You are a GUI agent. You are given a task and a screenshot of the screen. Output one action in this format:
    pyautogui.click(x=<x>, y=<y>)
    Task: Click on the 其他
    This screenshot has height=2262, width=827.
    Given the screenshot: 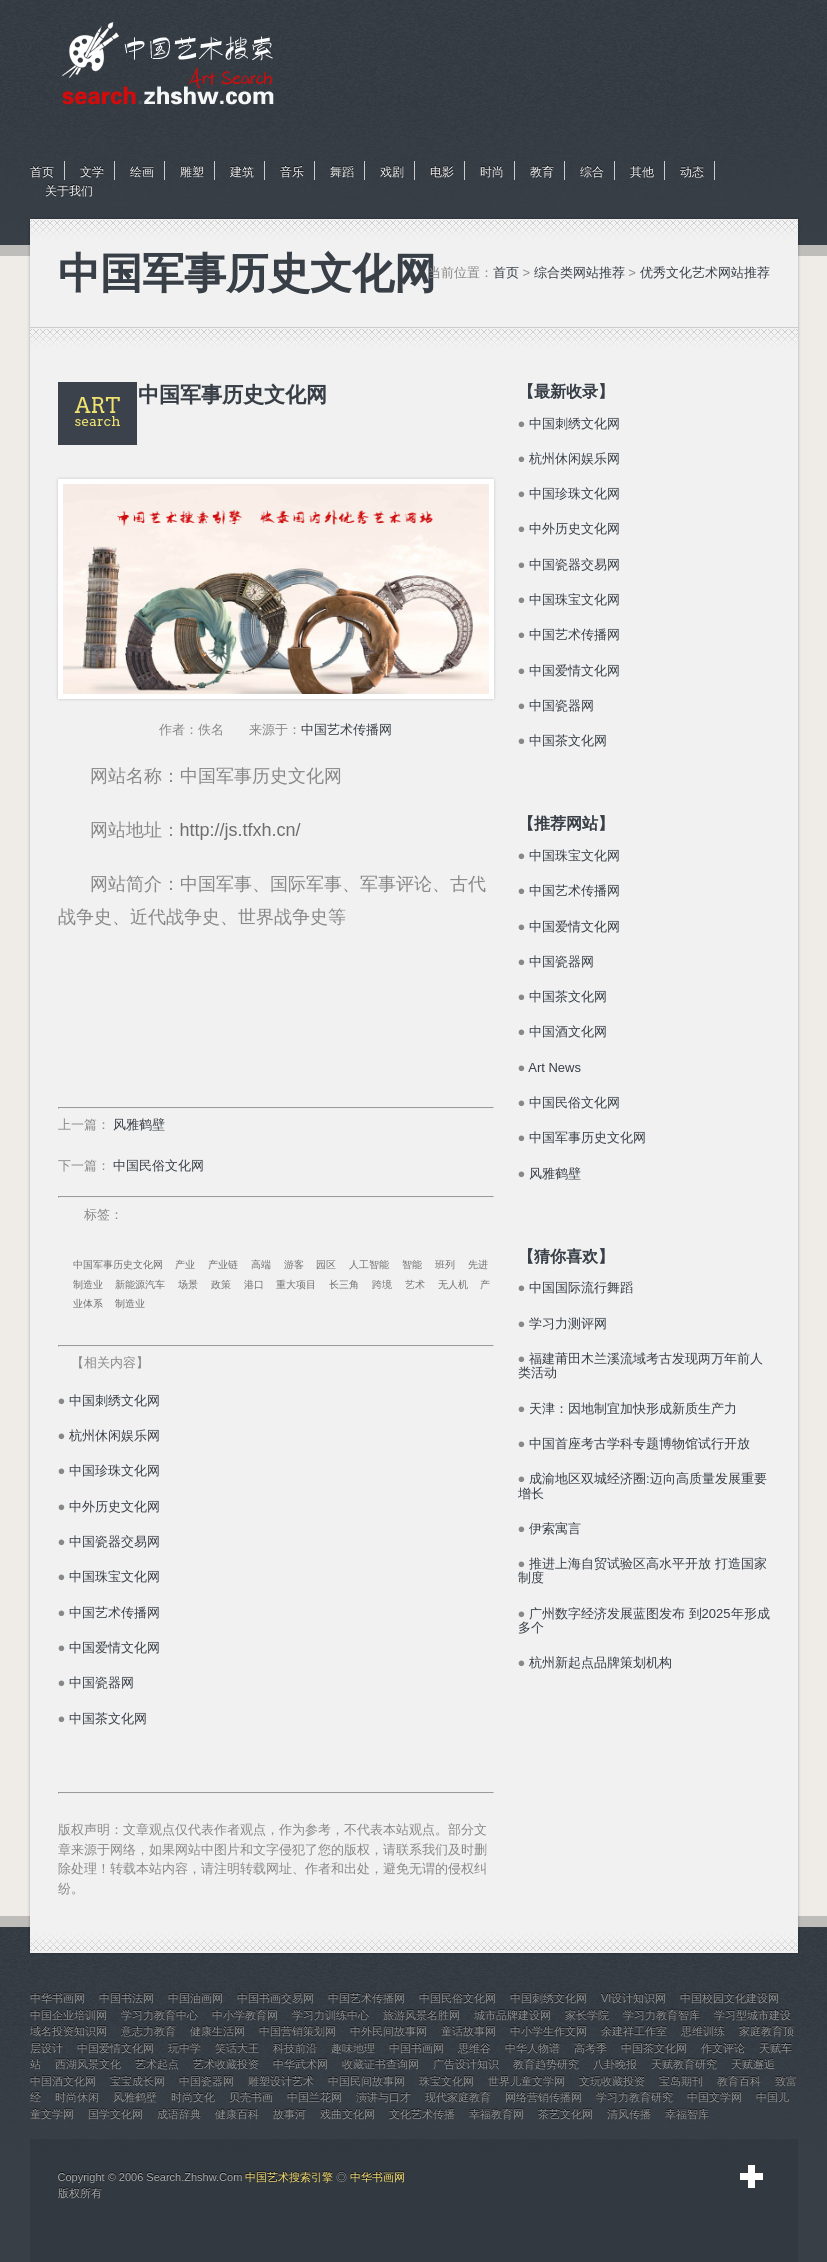 What is the action you would take?
    pyautogui.click(x=642, y=172)
    